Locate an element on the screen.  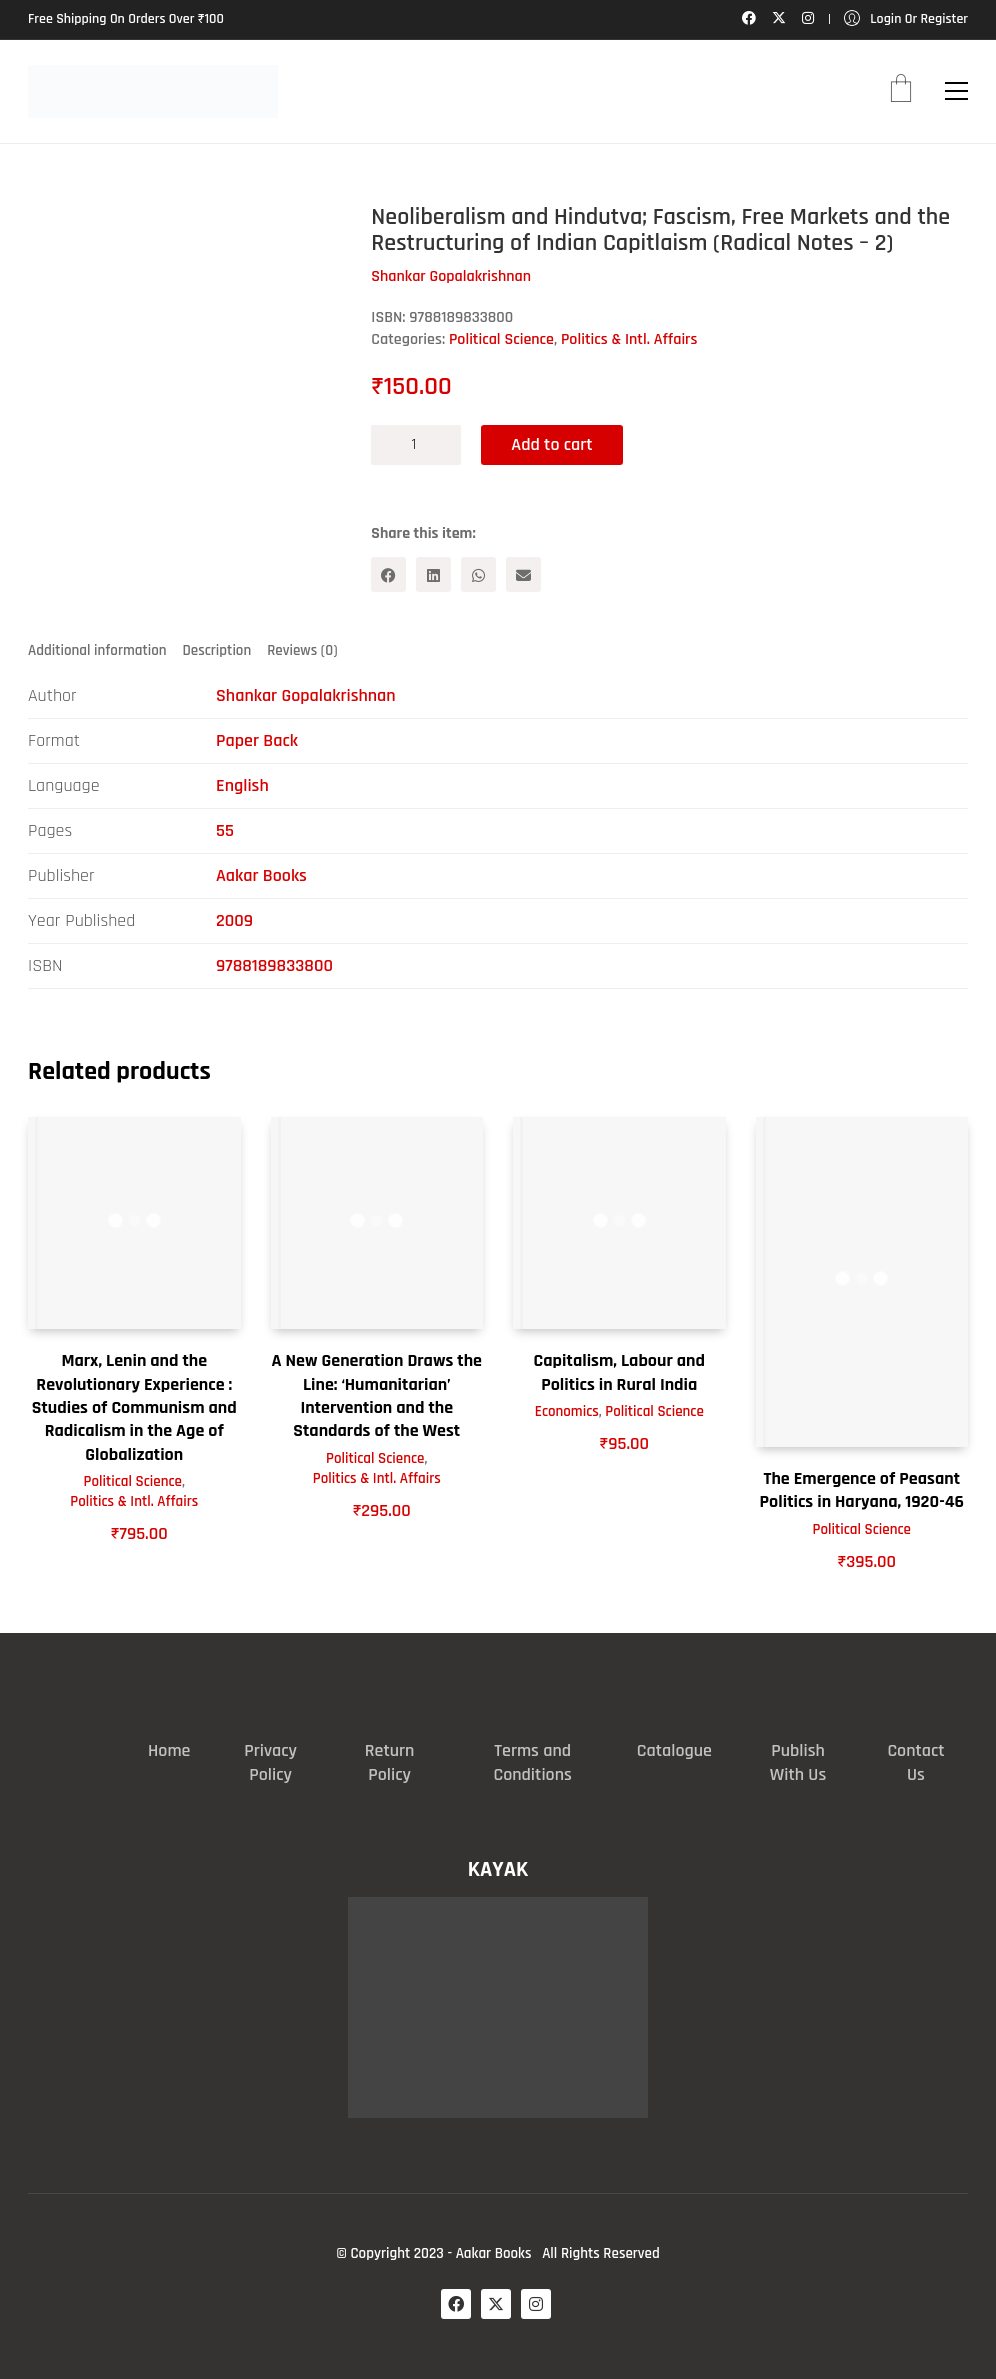
English is located at coordinates (242, 785).